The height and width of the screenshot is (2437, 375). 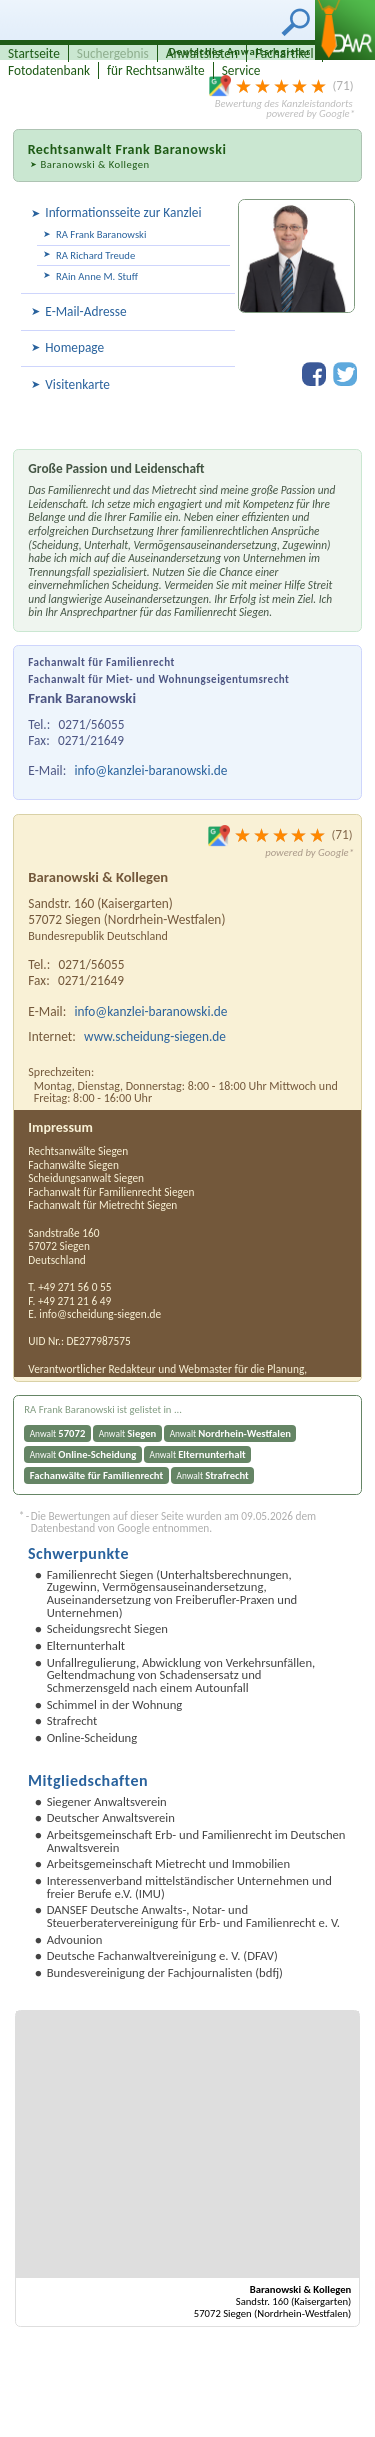 I want to click on für Rechtsanwälte, so click(x=156, y=70).